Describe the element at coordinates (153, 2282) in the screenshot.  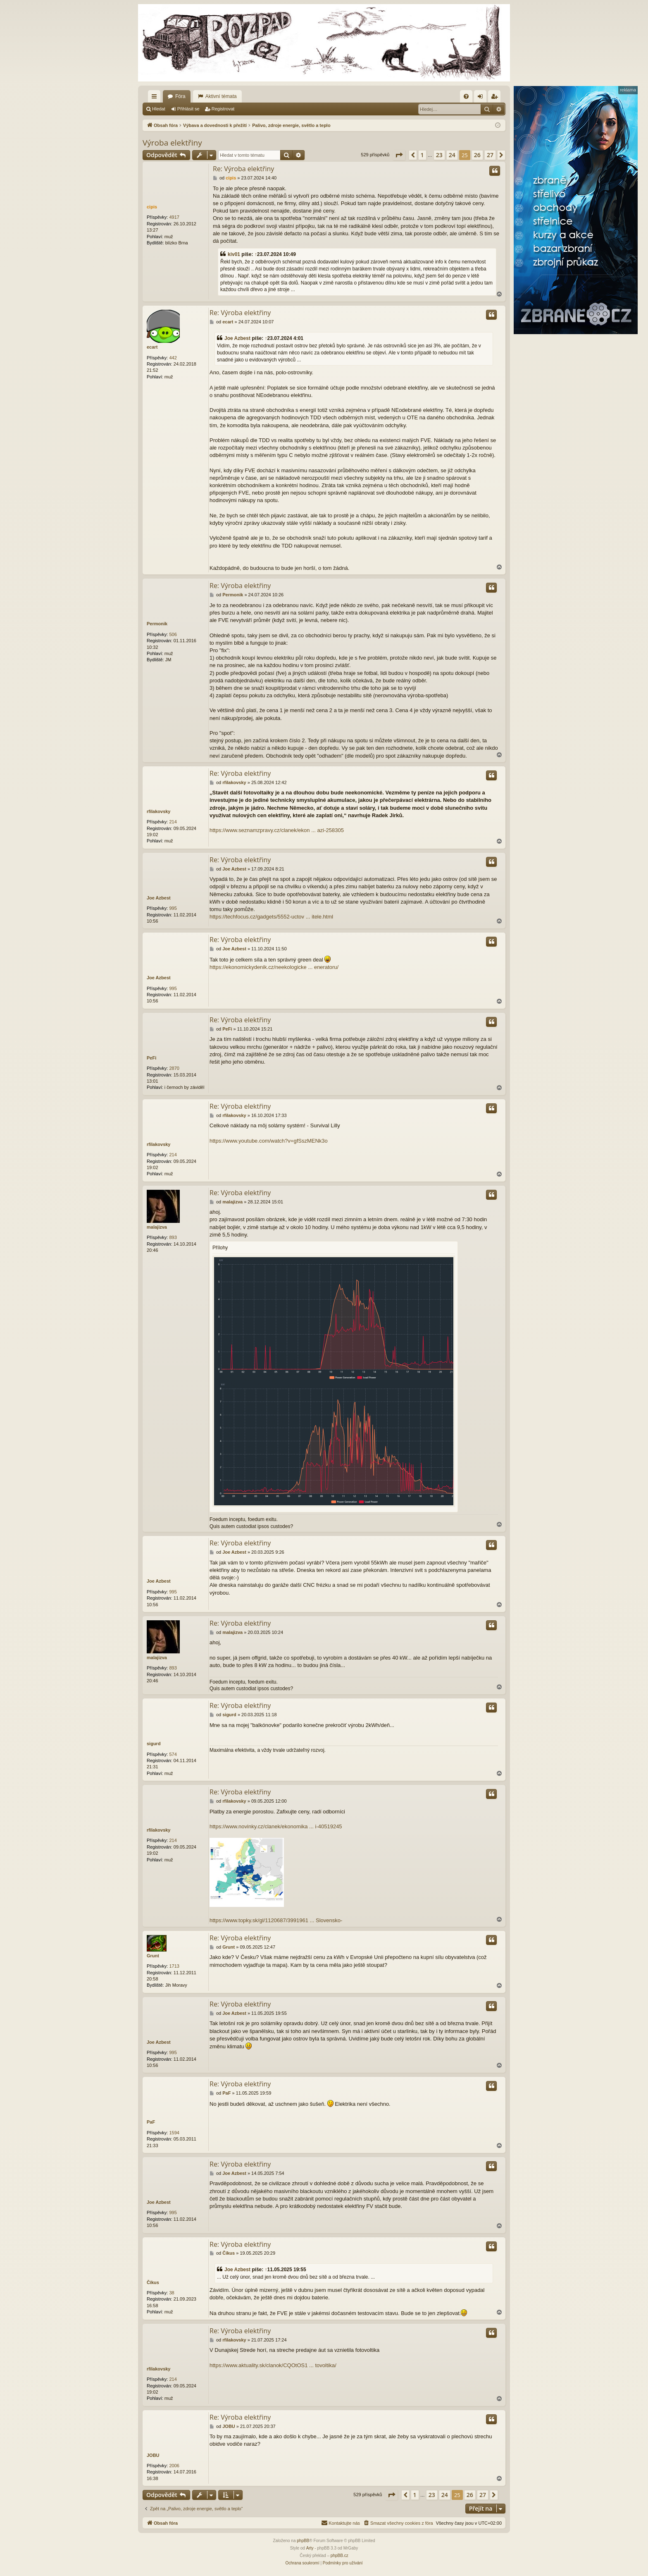
I see `Číkus` at that location.